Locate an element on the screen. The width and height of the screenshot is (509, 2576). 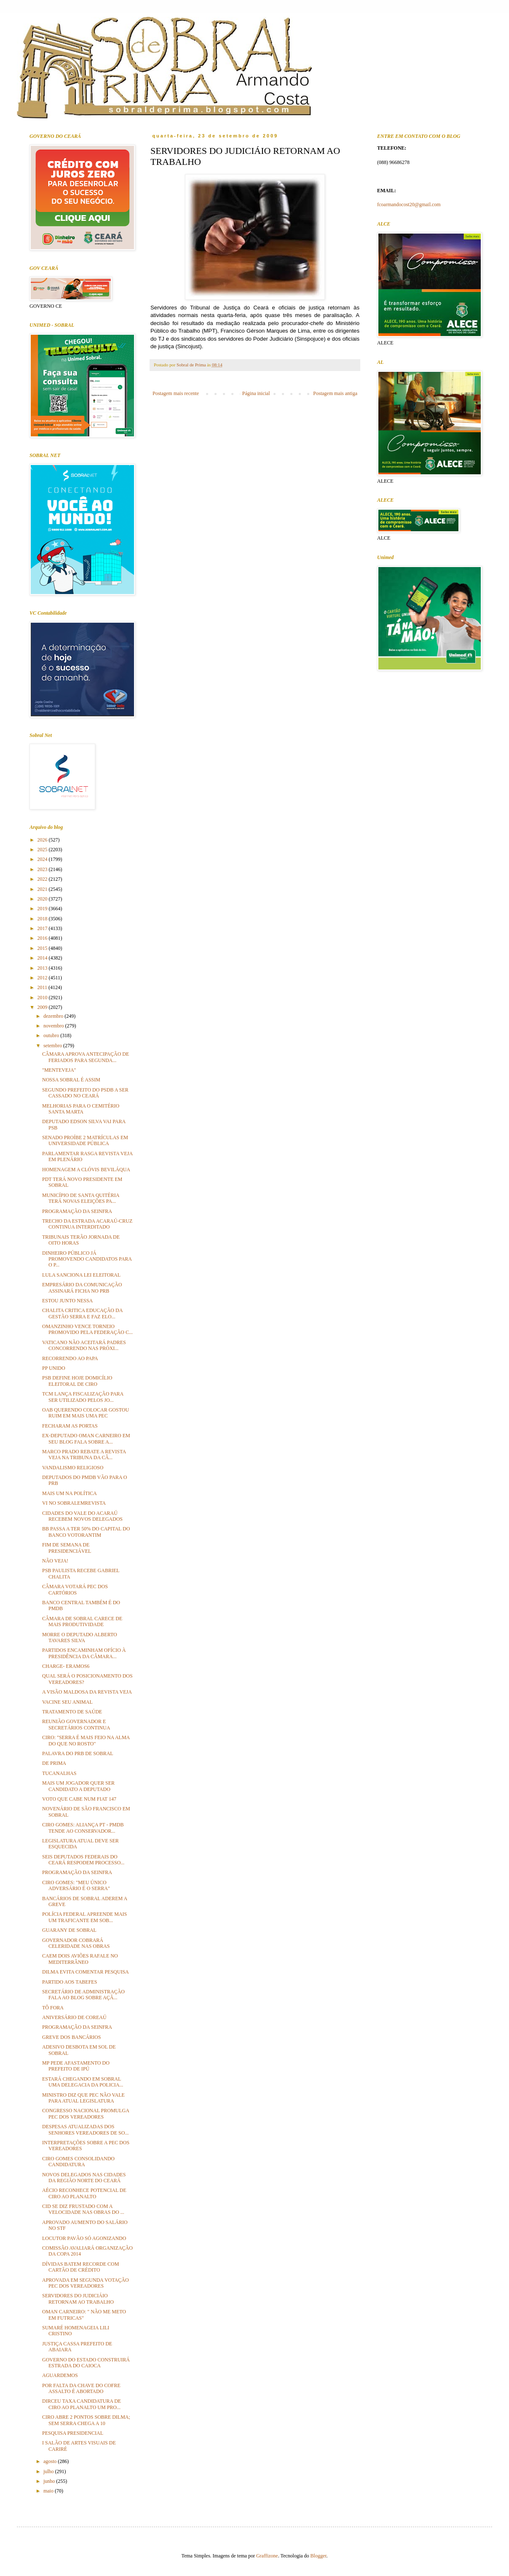
TUCANALHAS is located at coordinates (59, 1773).